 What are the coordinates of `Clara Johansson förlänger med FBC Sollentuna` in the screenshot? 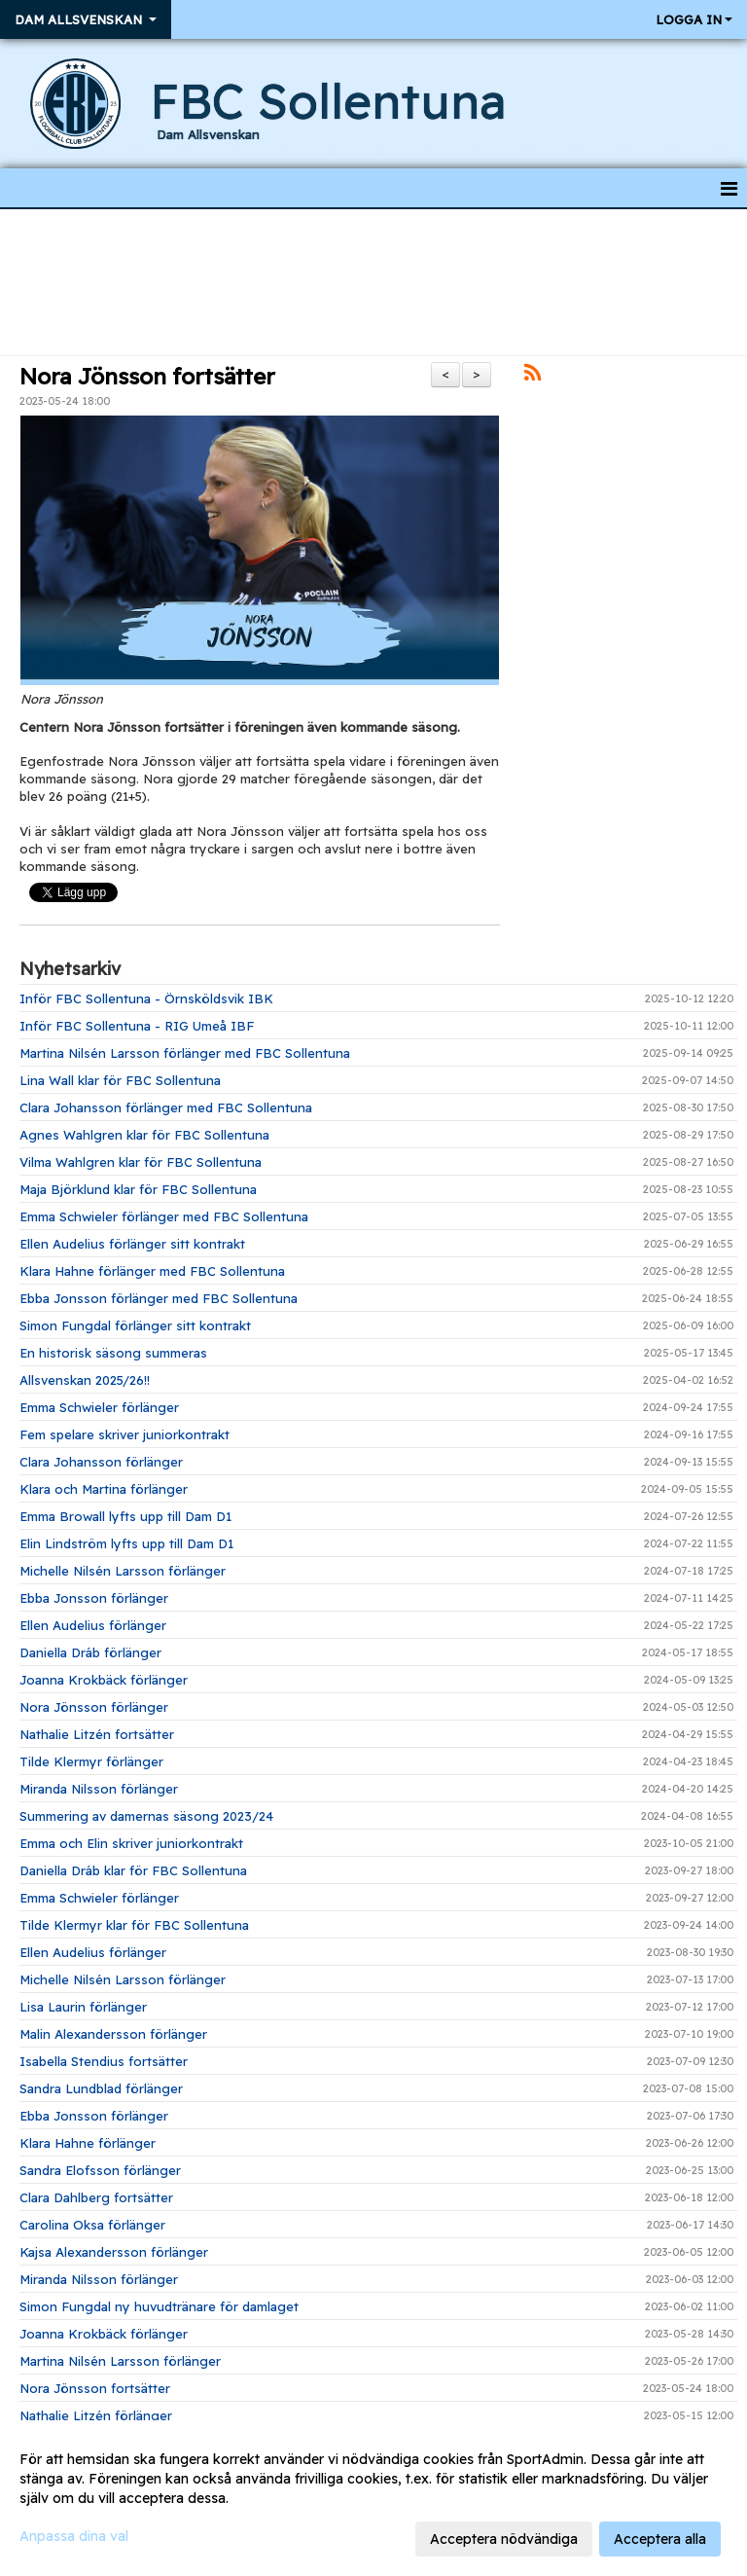 It's located at (165, 1107).